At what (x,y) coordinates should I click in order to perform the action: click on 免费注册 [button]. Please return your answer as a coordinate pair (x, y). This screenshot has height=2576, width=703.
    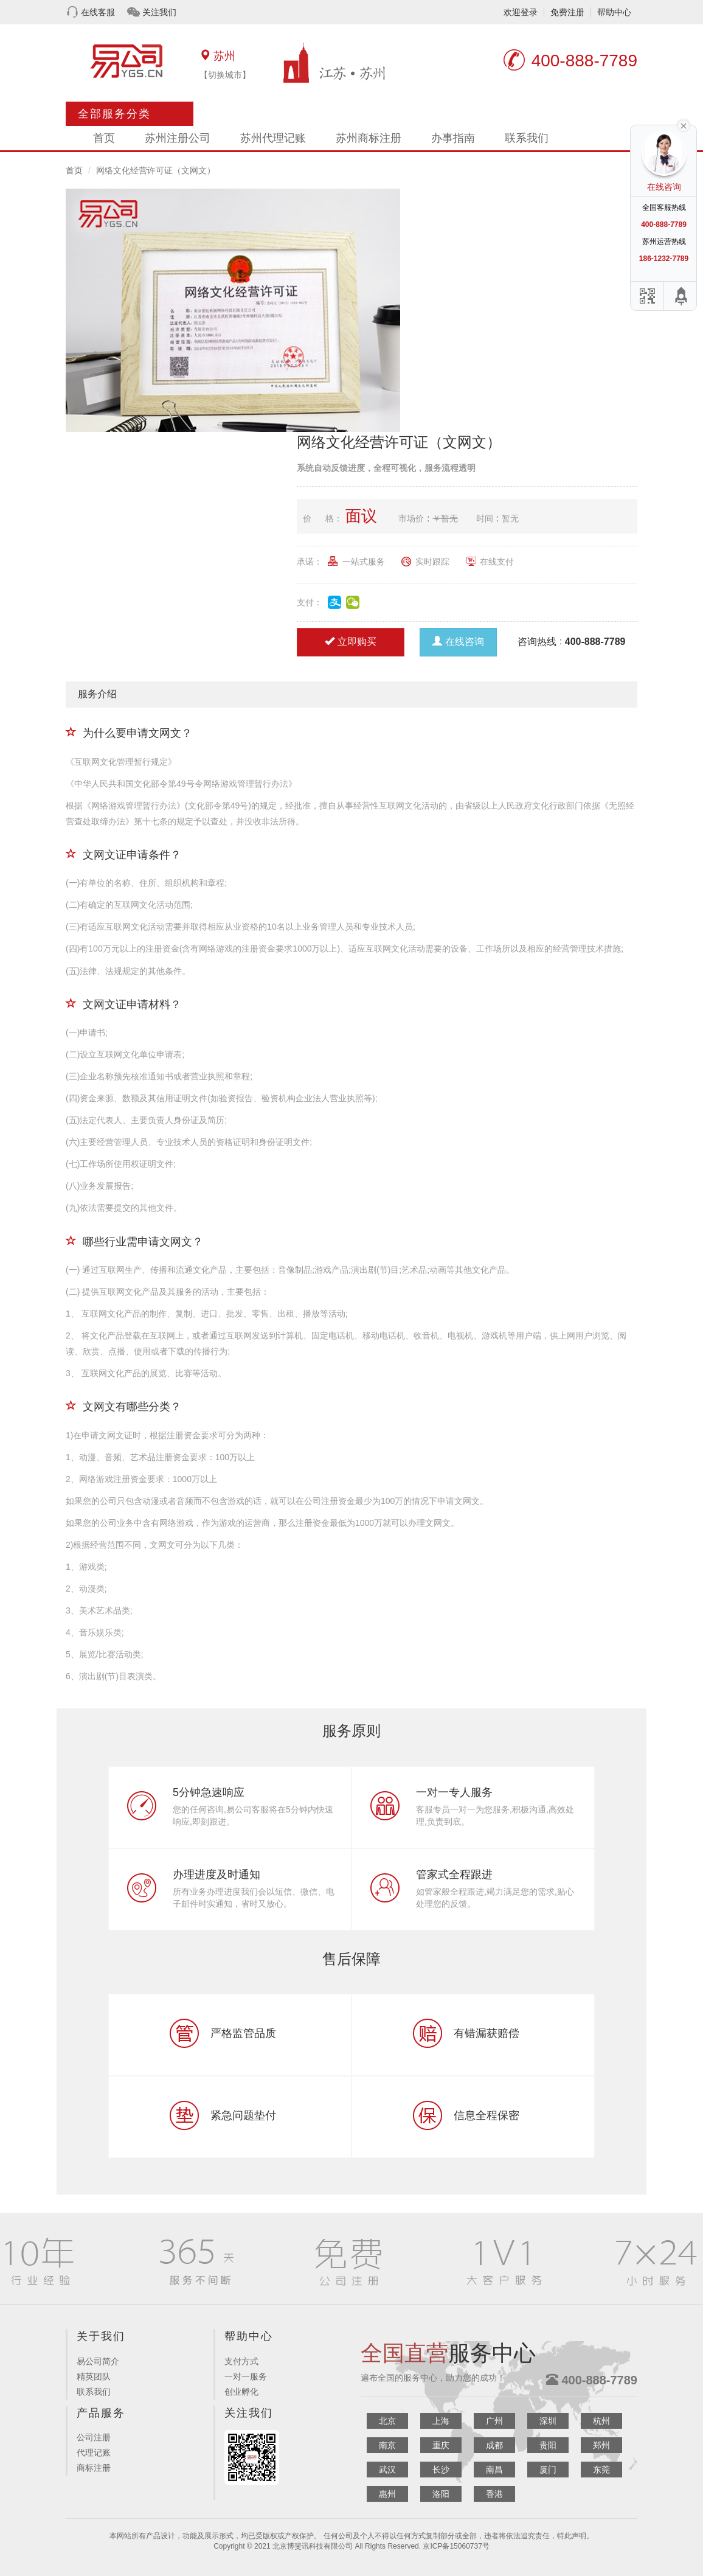
    Looking at the image, I should click on (567, 12).